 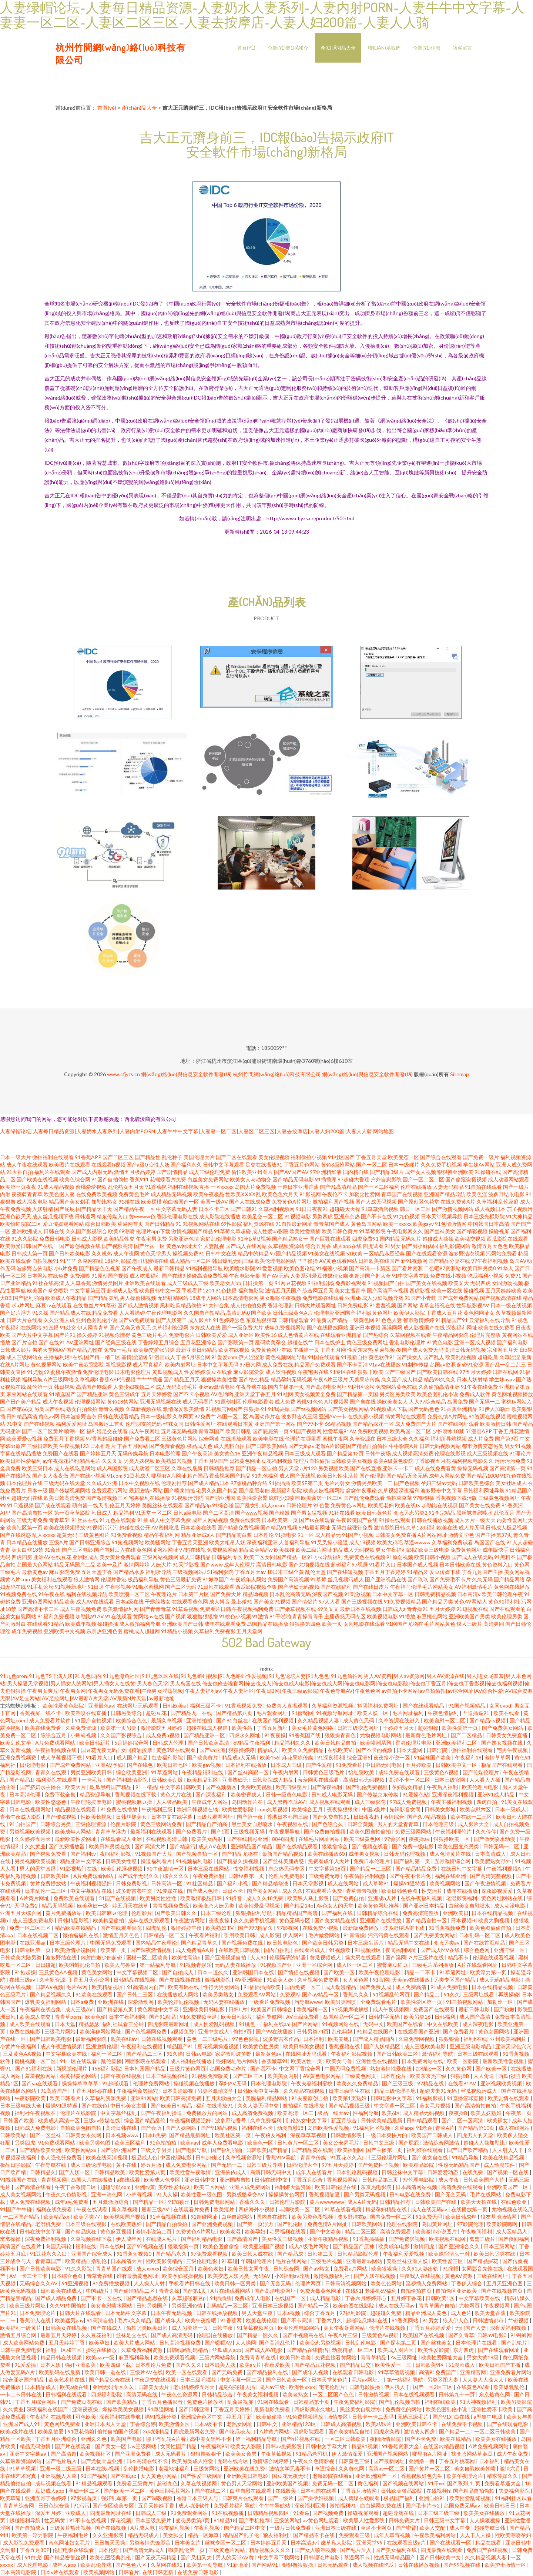 I want to click on 美女午夜暴露网站, so click(x=345, y=2328).